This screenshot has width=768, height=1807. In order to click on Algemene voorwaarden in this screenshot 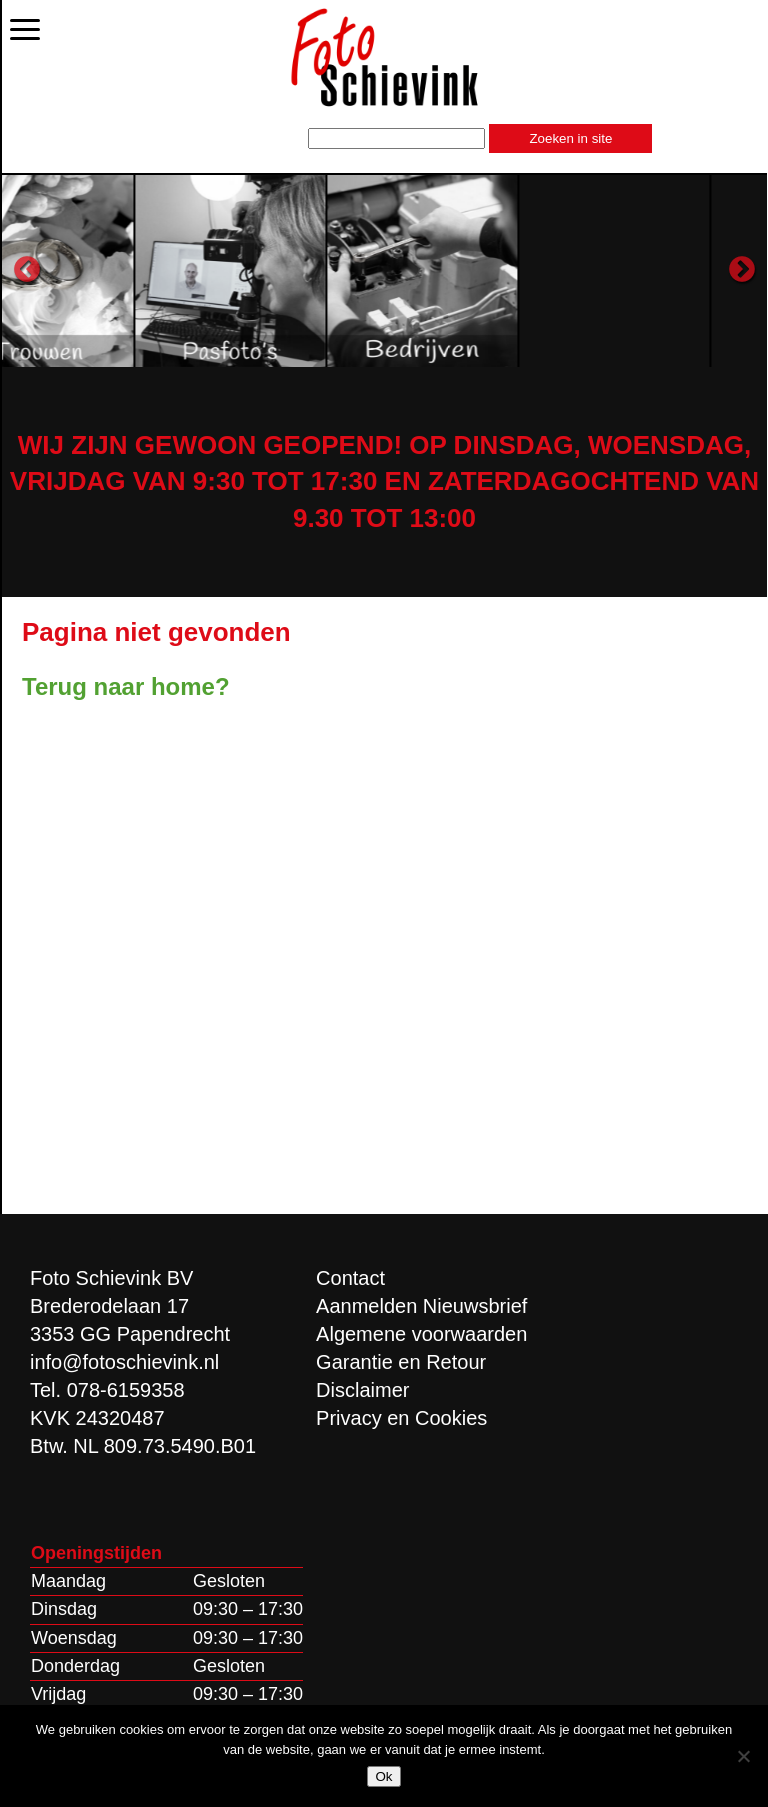, I will do `click(421, 1334)`.